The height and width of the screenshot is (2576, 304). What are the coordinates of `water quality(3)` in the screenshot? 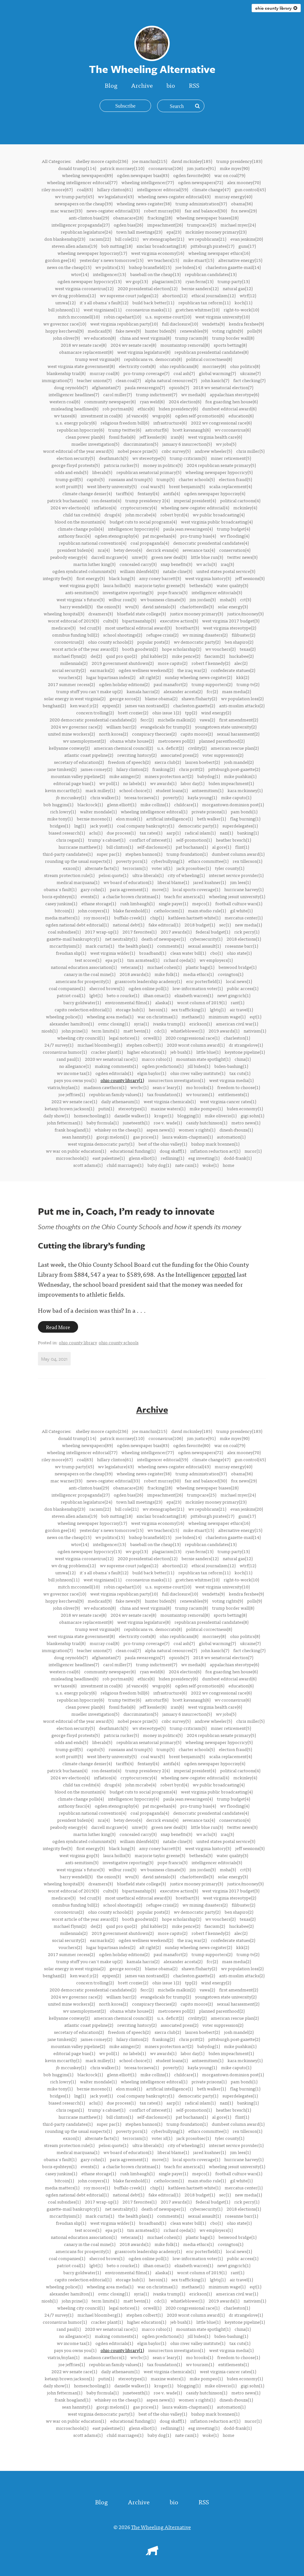 It's located at (232, 585).